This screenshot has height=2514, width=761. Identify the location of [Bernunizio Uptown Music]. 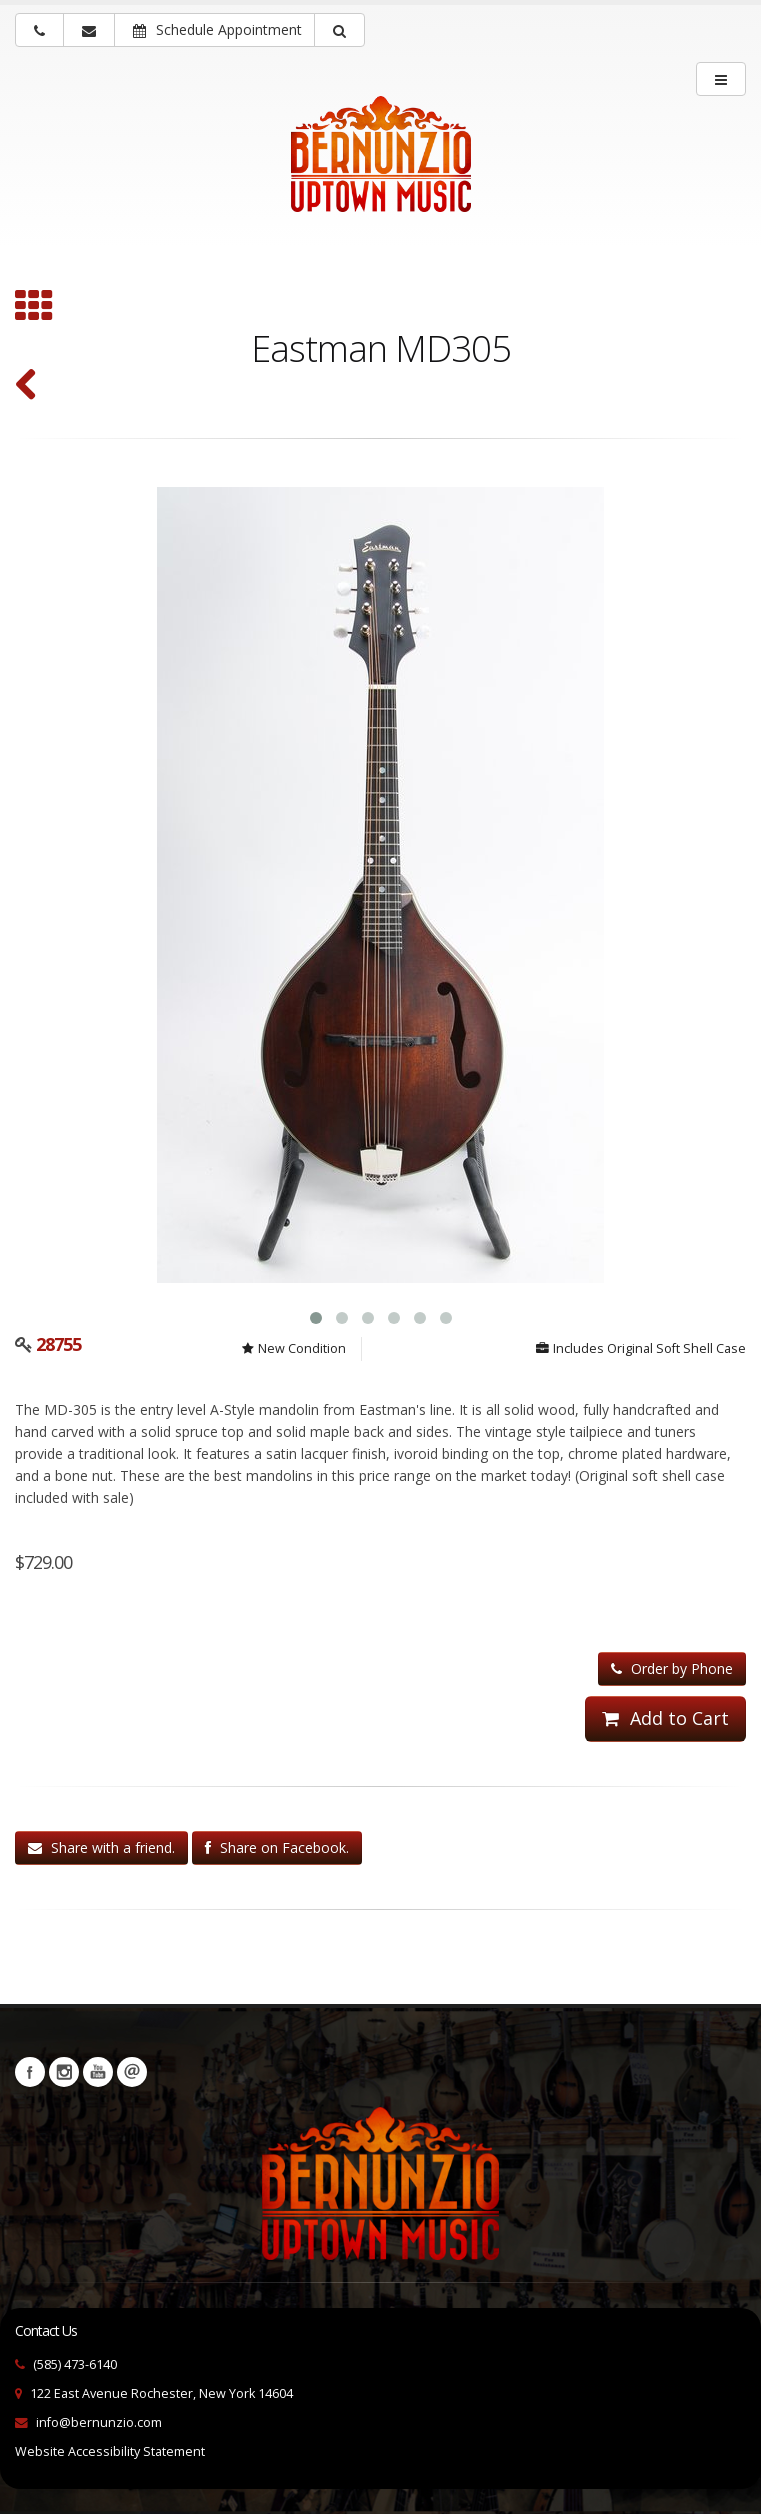
(380, 168).